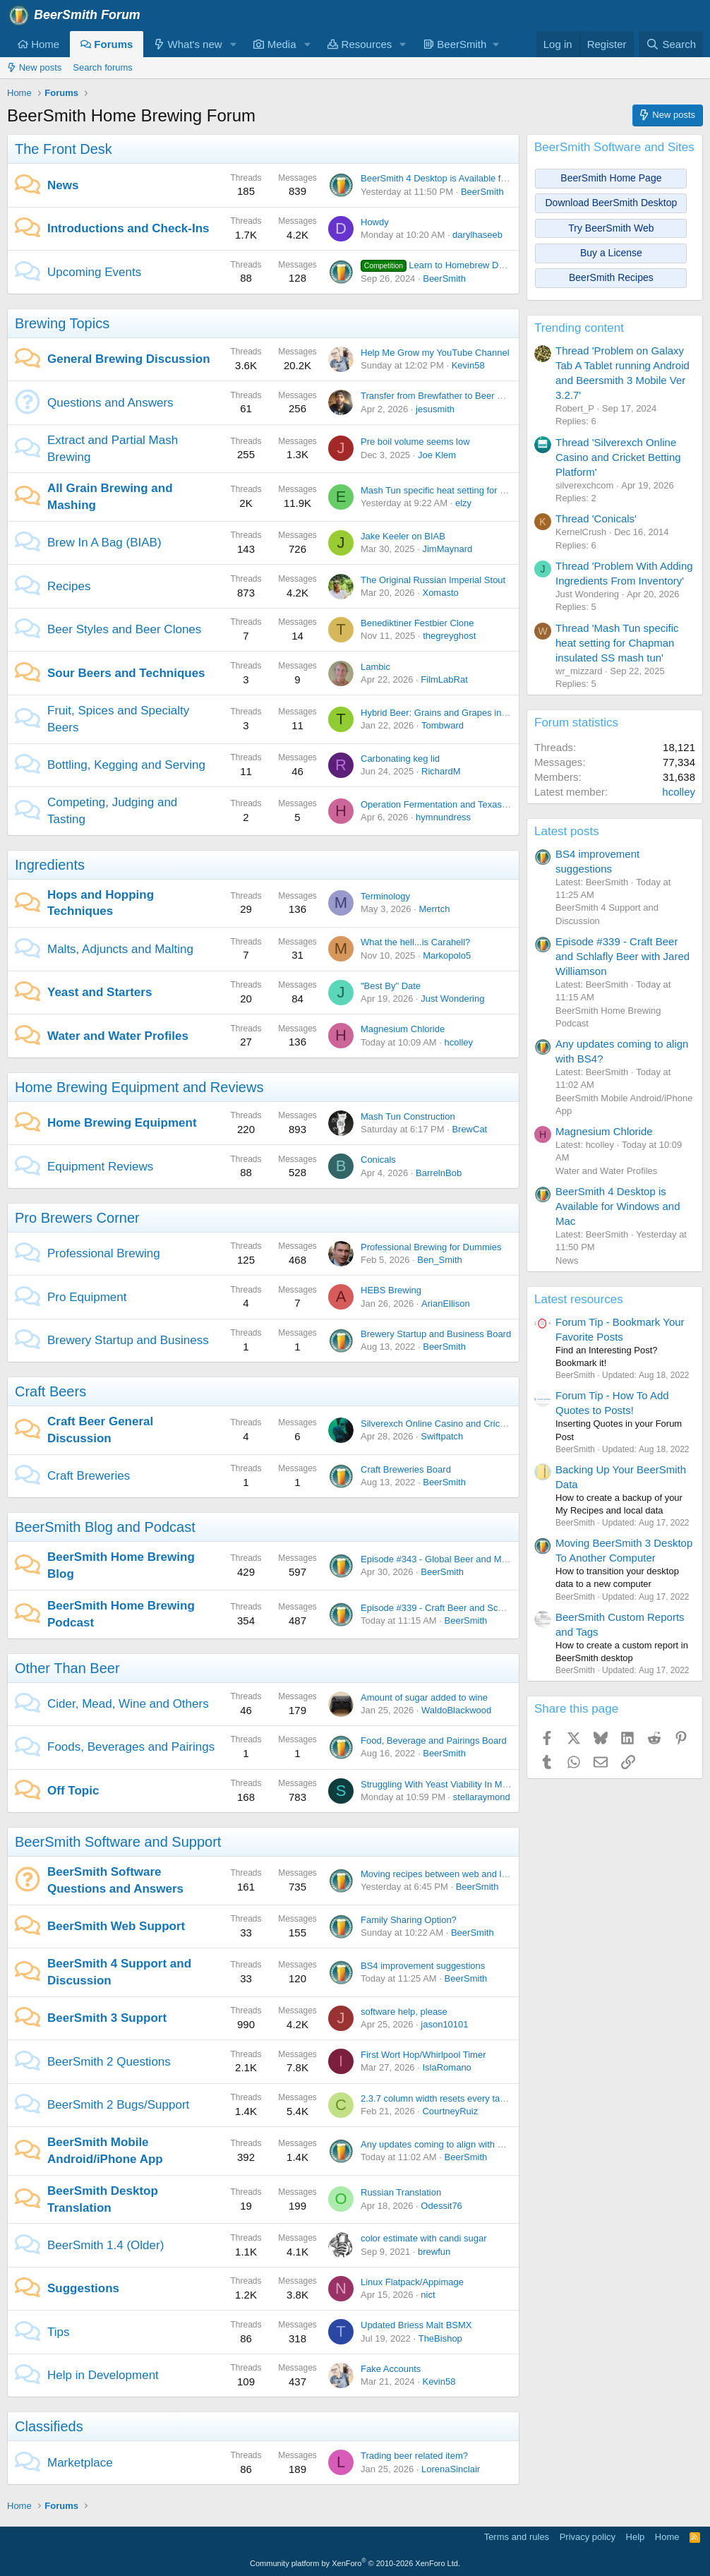 This screenshot has height=2576, width=710. What do you see at coordinates (433, 580) in the screenshot?
I see `The Original Russian Imperial Stout` at bounding box center [433, 580].